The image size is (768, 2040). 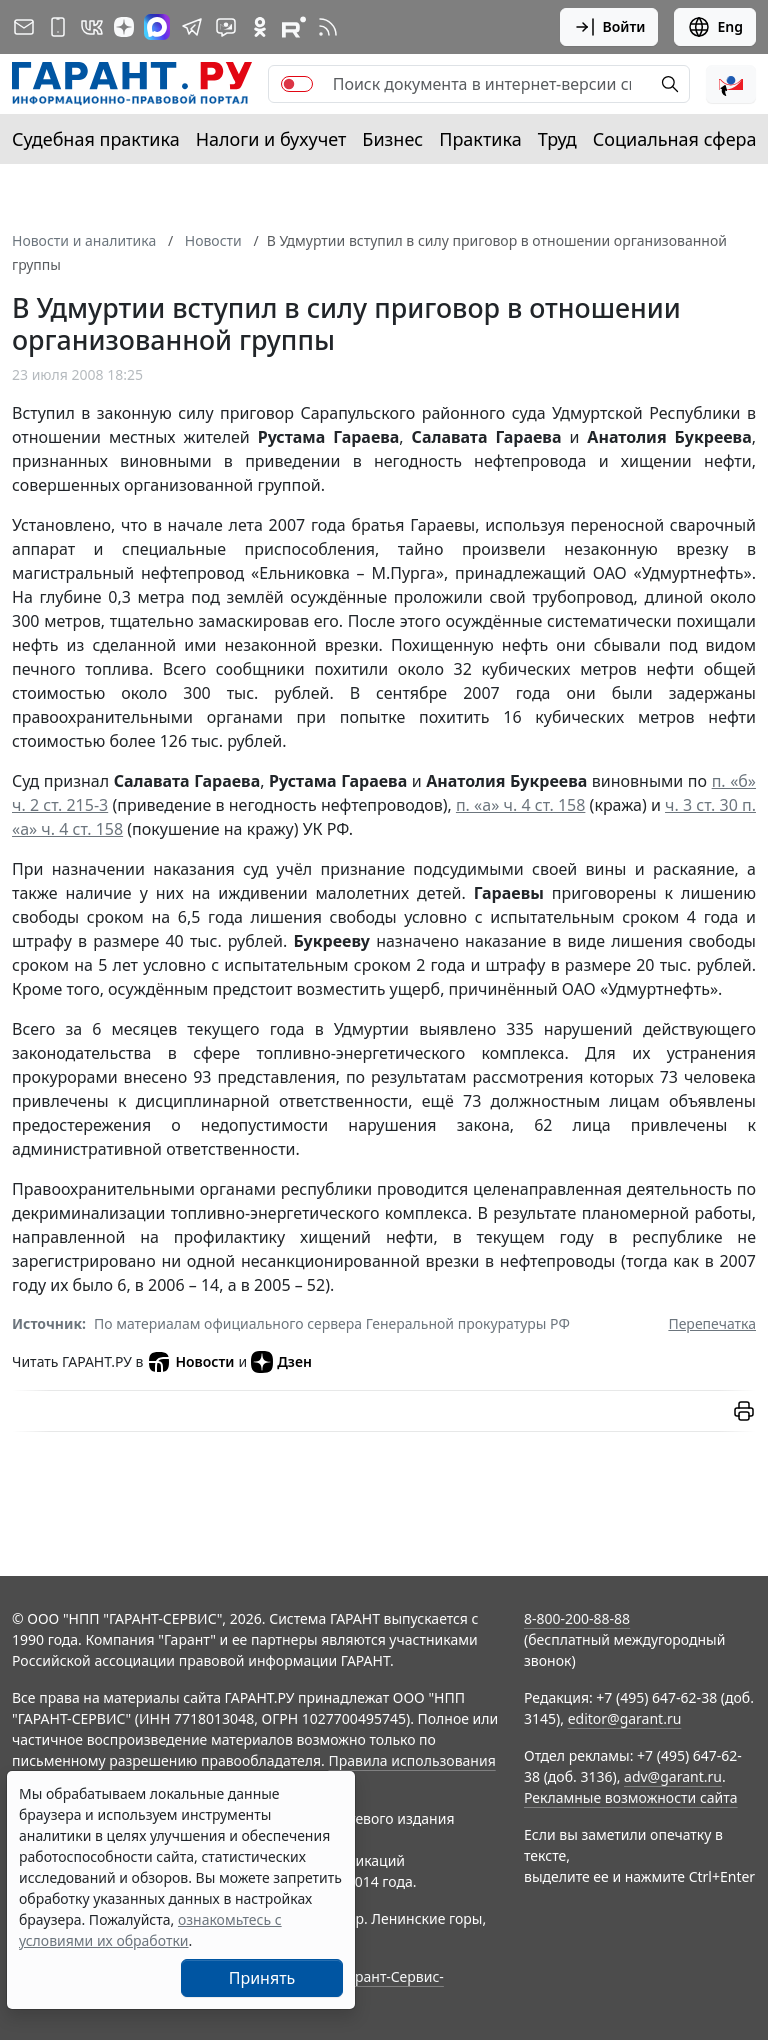 I want to click on Судебная практика, so click(x=96, y=139).